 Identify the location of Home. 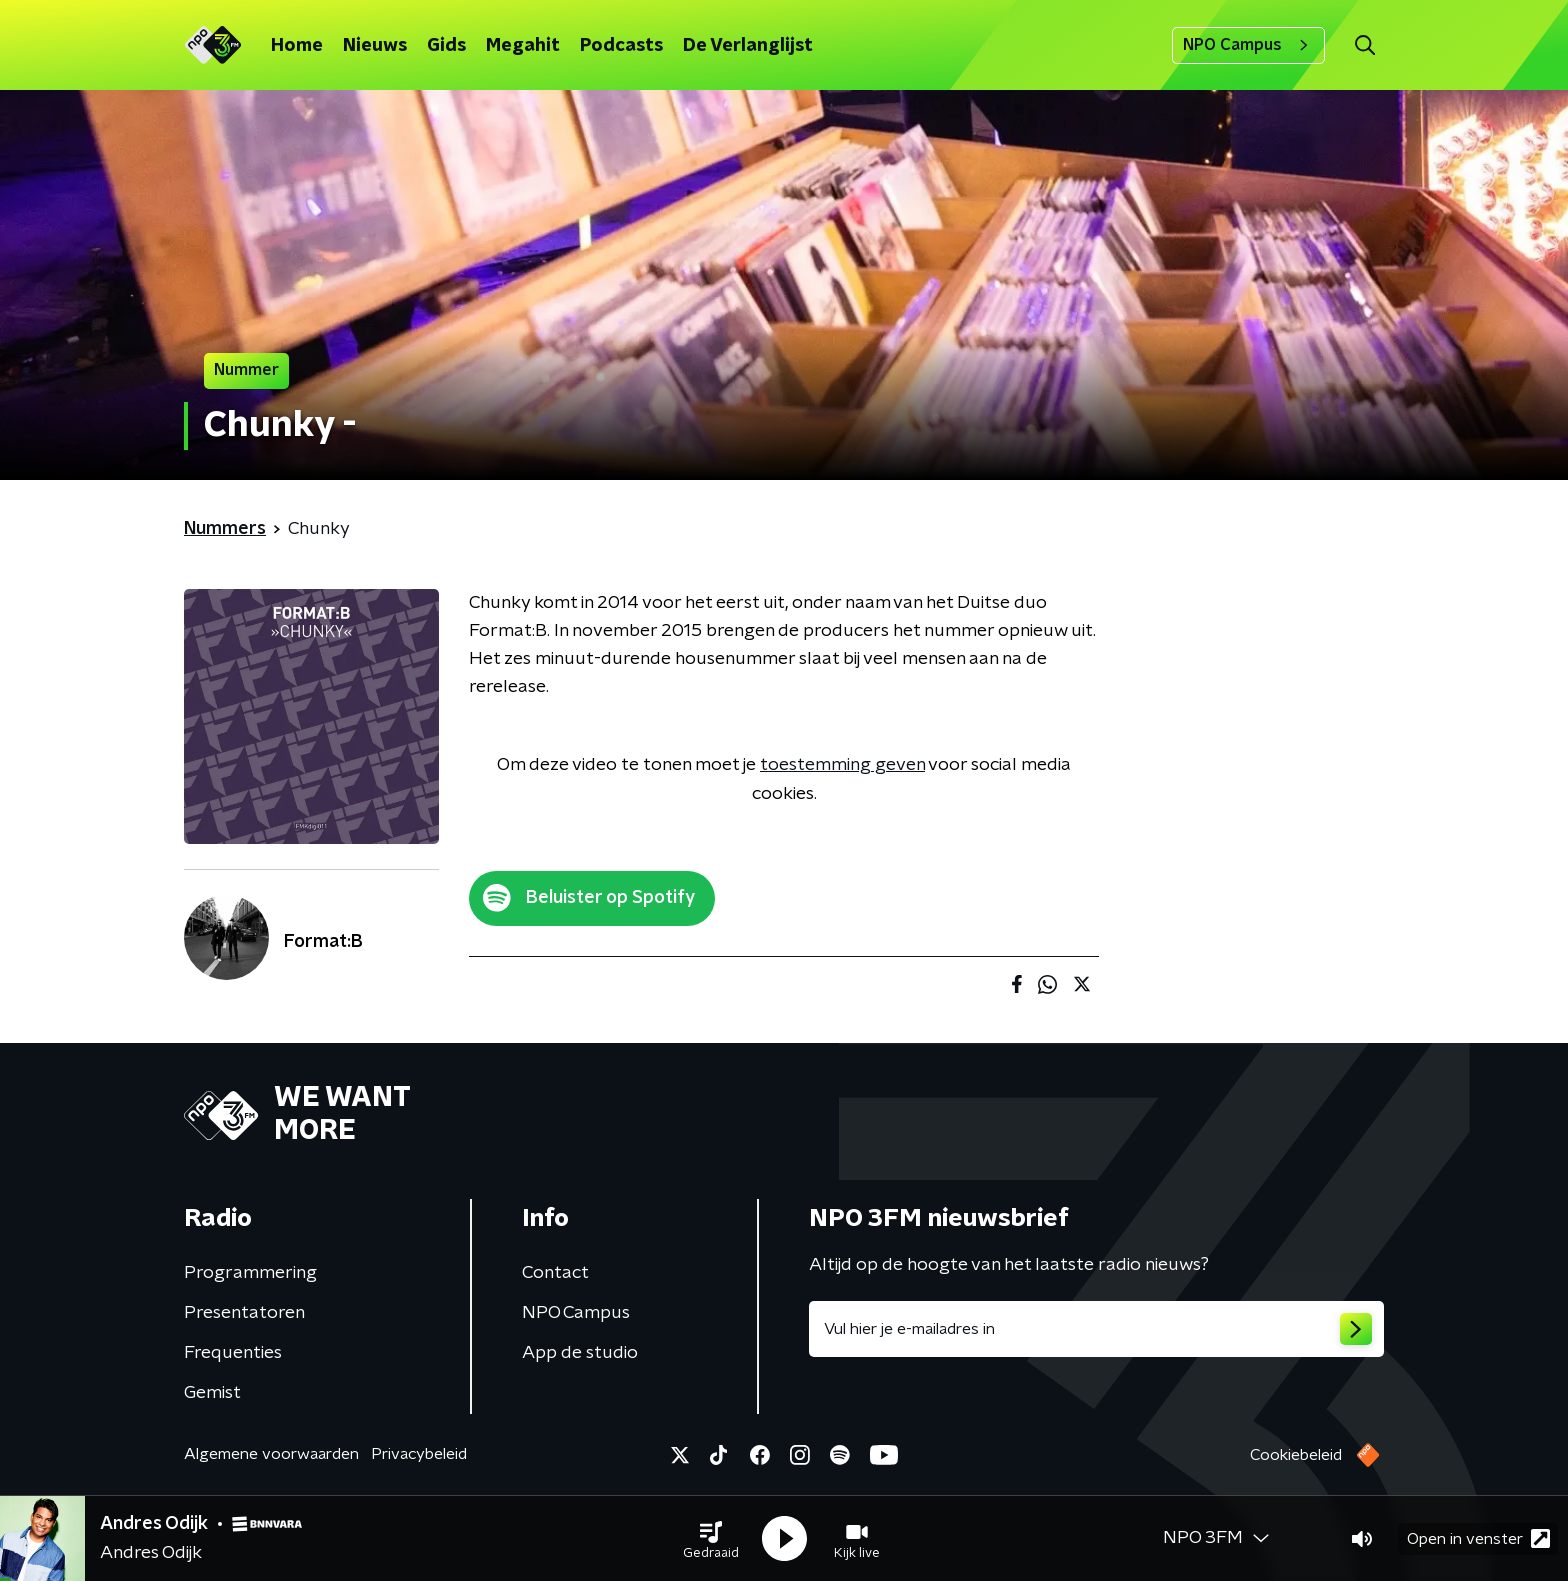
(297, 46).